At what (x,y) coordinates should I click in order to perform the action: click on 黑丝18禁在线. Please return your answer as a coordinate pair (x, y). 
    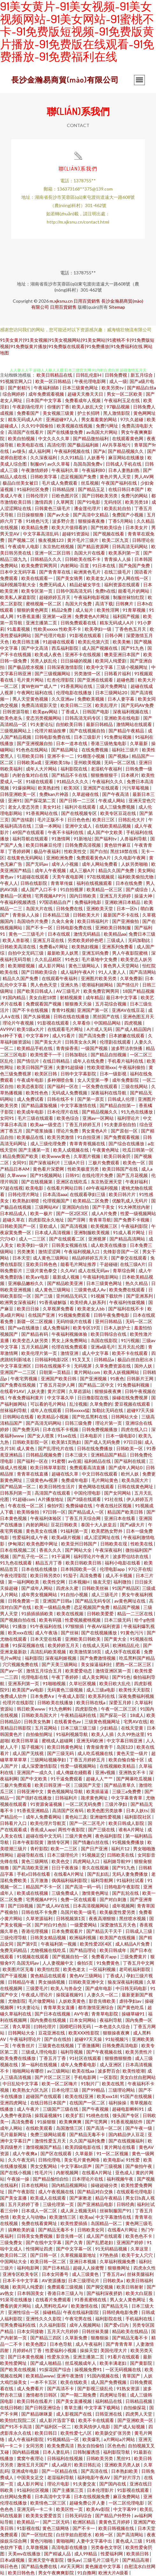
    Looking at the image, I should click on (124, 851).